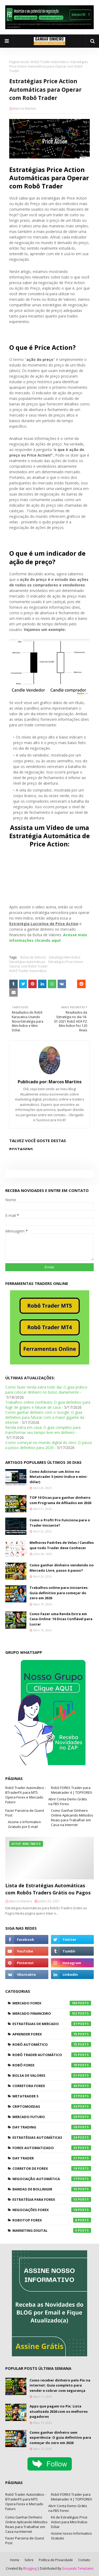 The image size is (99, 2576). Describe the element at coordinates (60, 1523) in the screenshot. I see `Como o Profit Pro Funciona para o Trader Iniciante?` at that location.